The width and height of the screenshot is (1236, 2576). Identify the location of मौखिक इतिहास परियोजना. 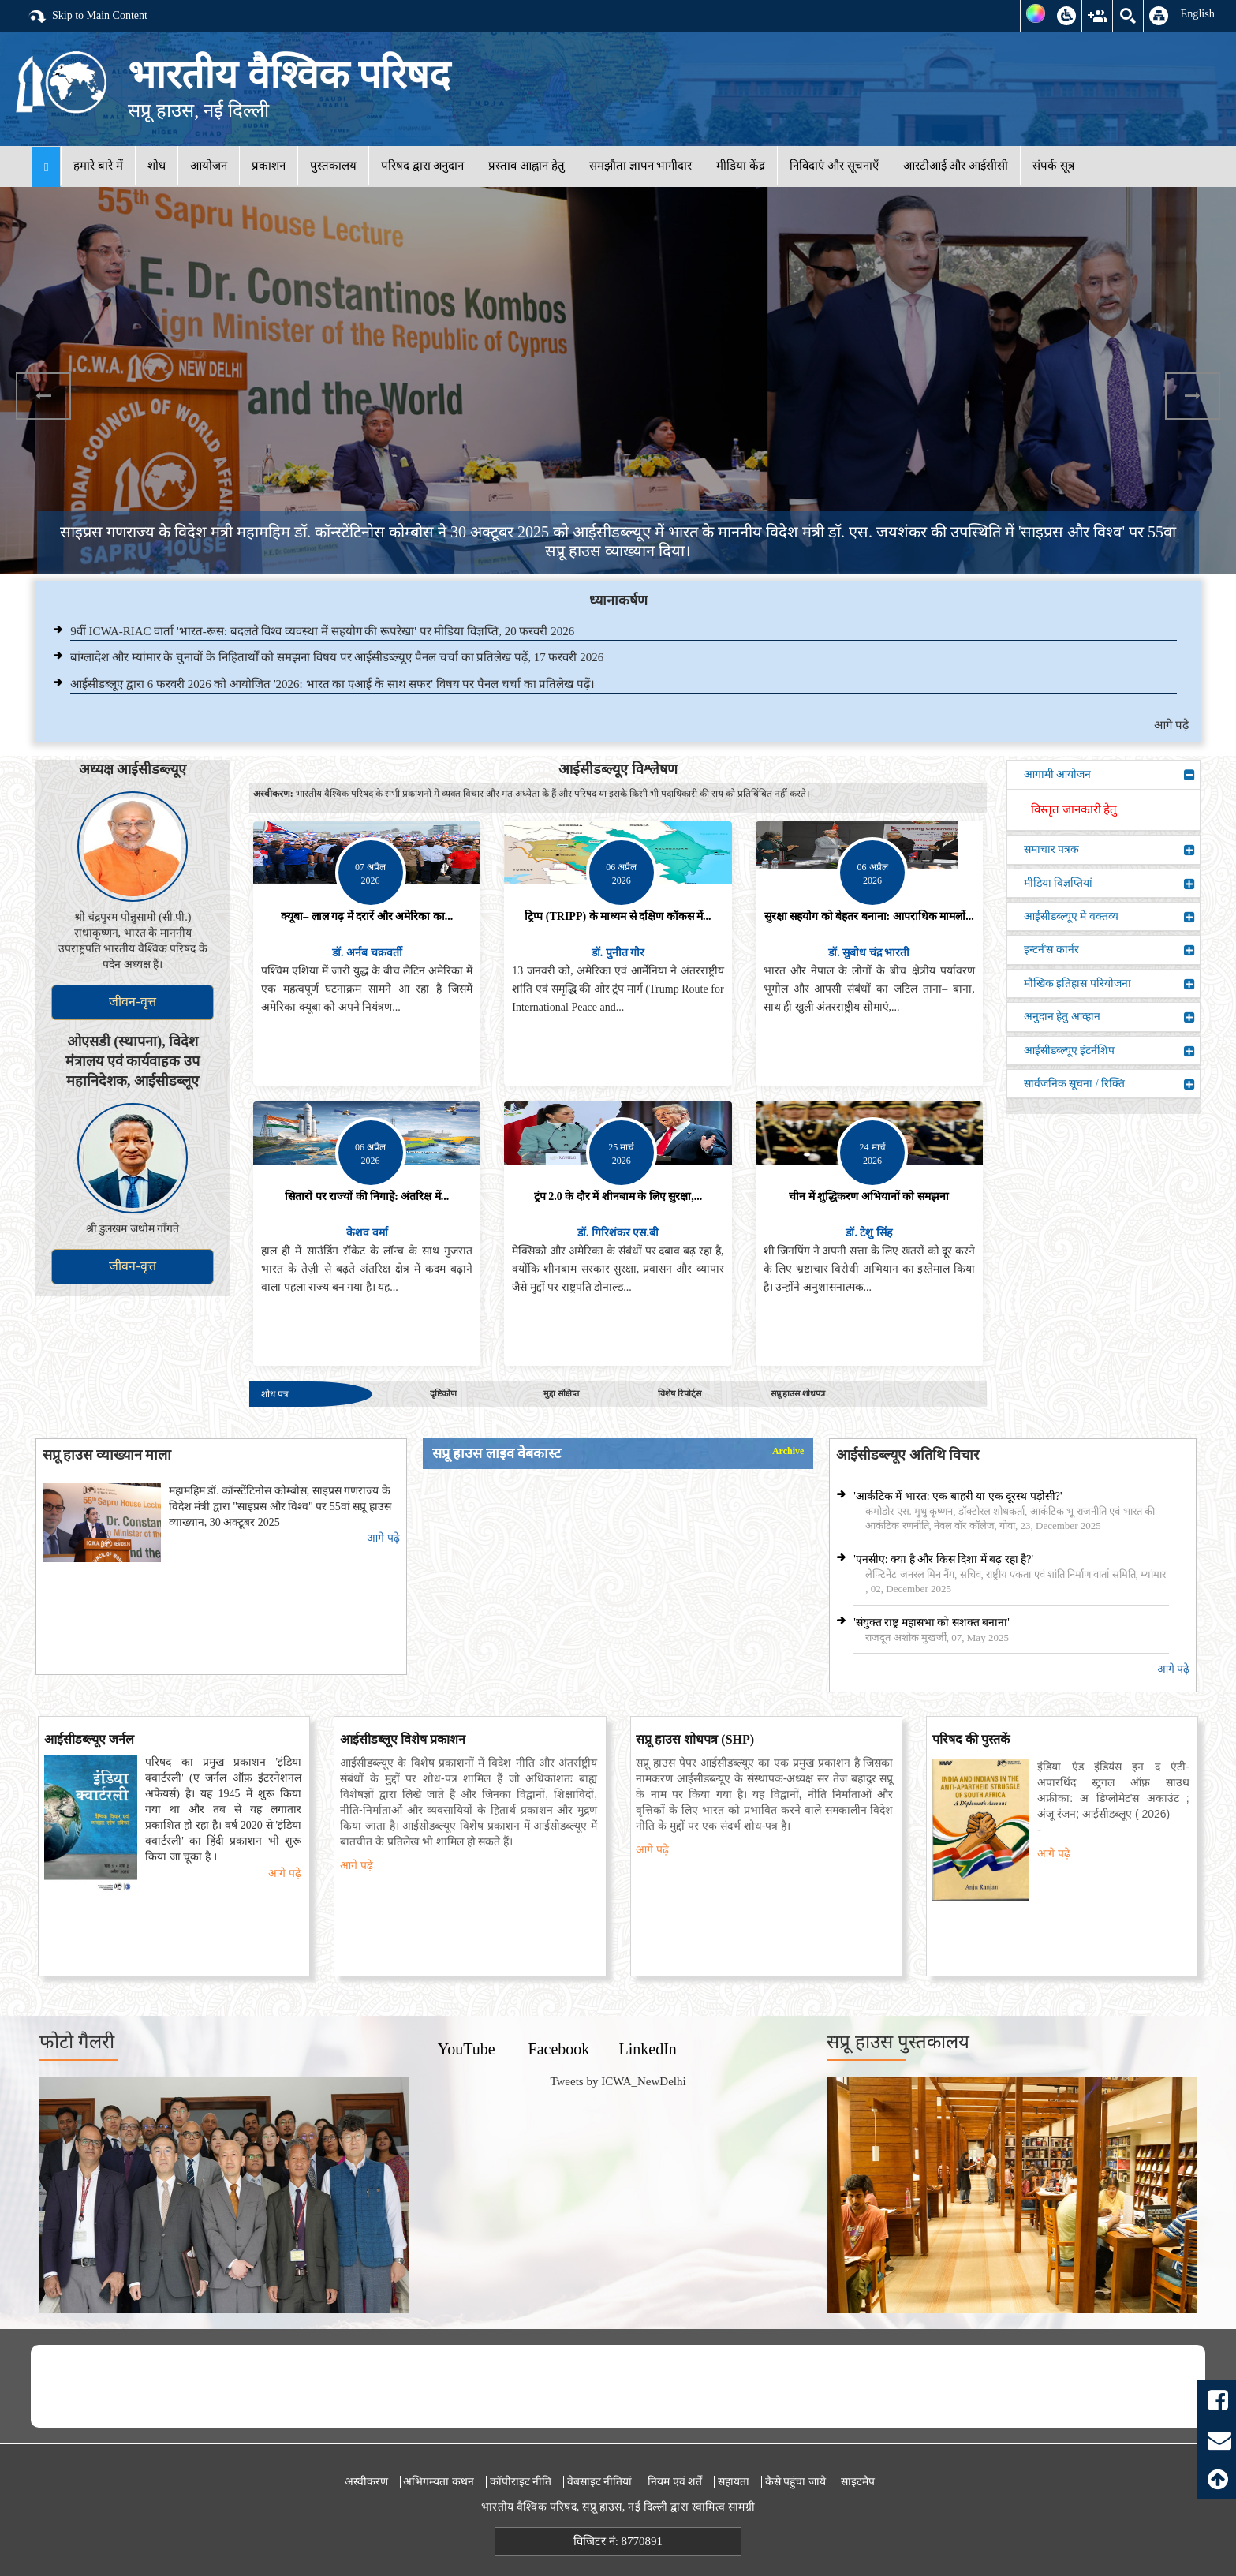
(1109, 984).